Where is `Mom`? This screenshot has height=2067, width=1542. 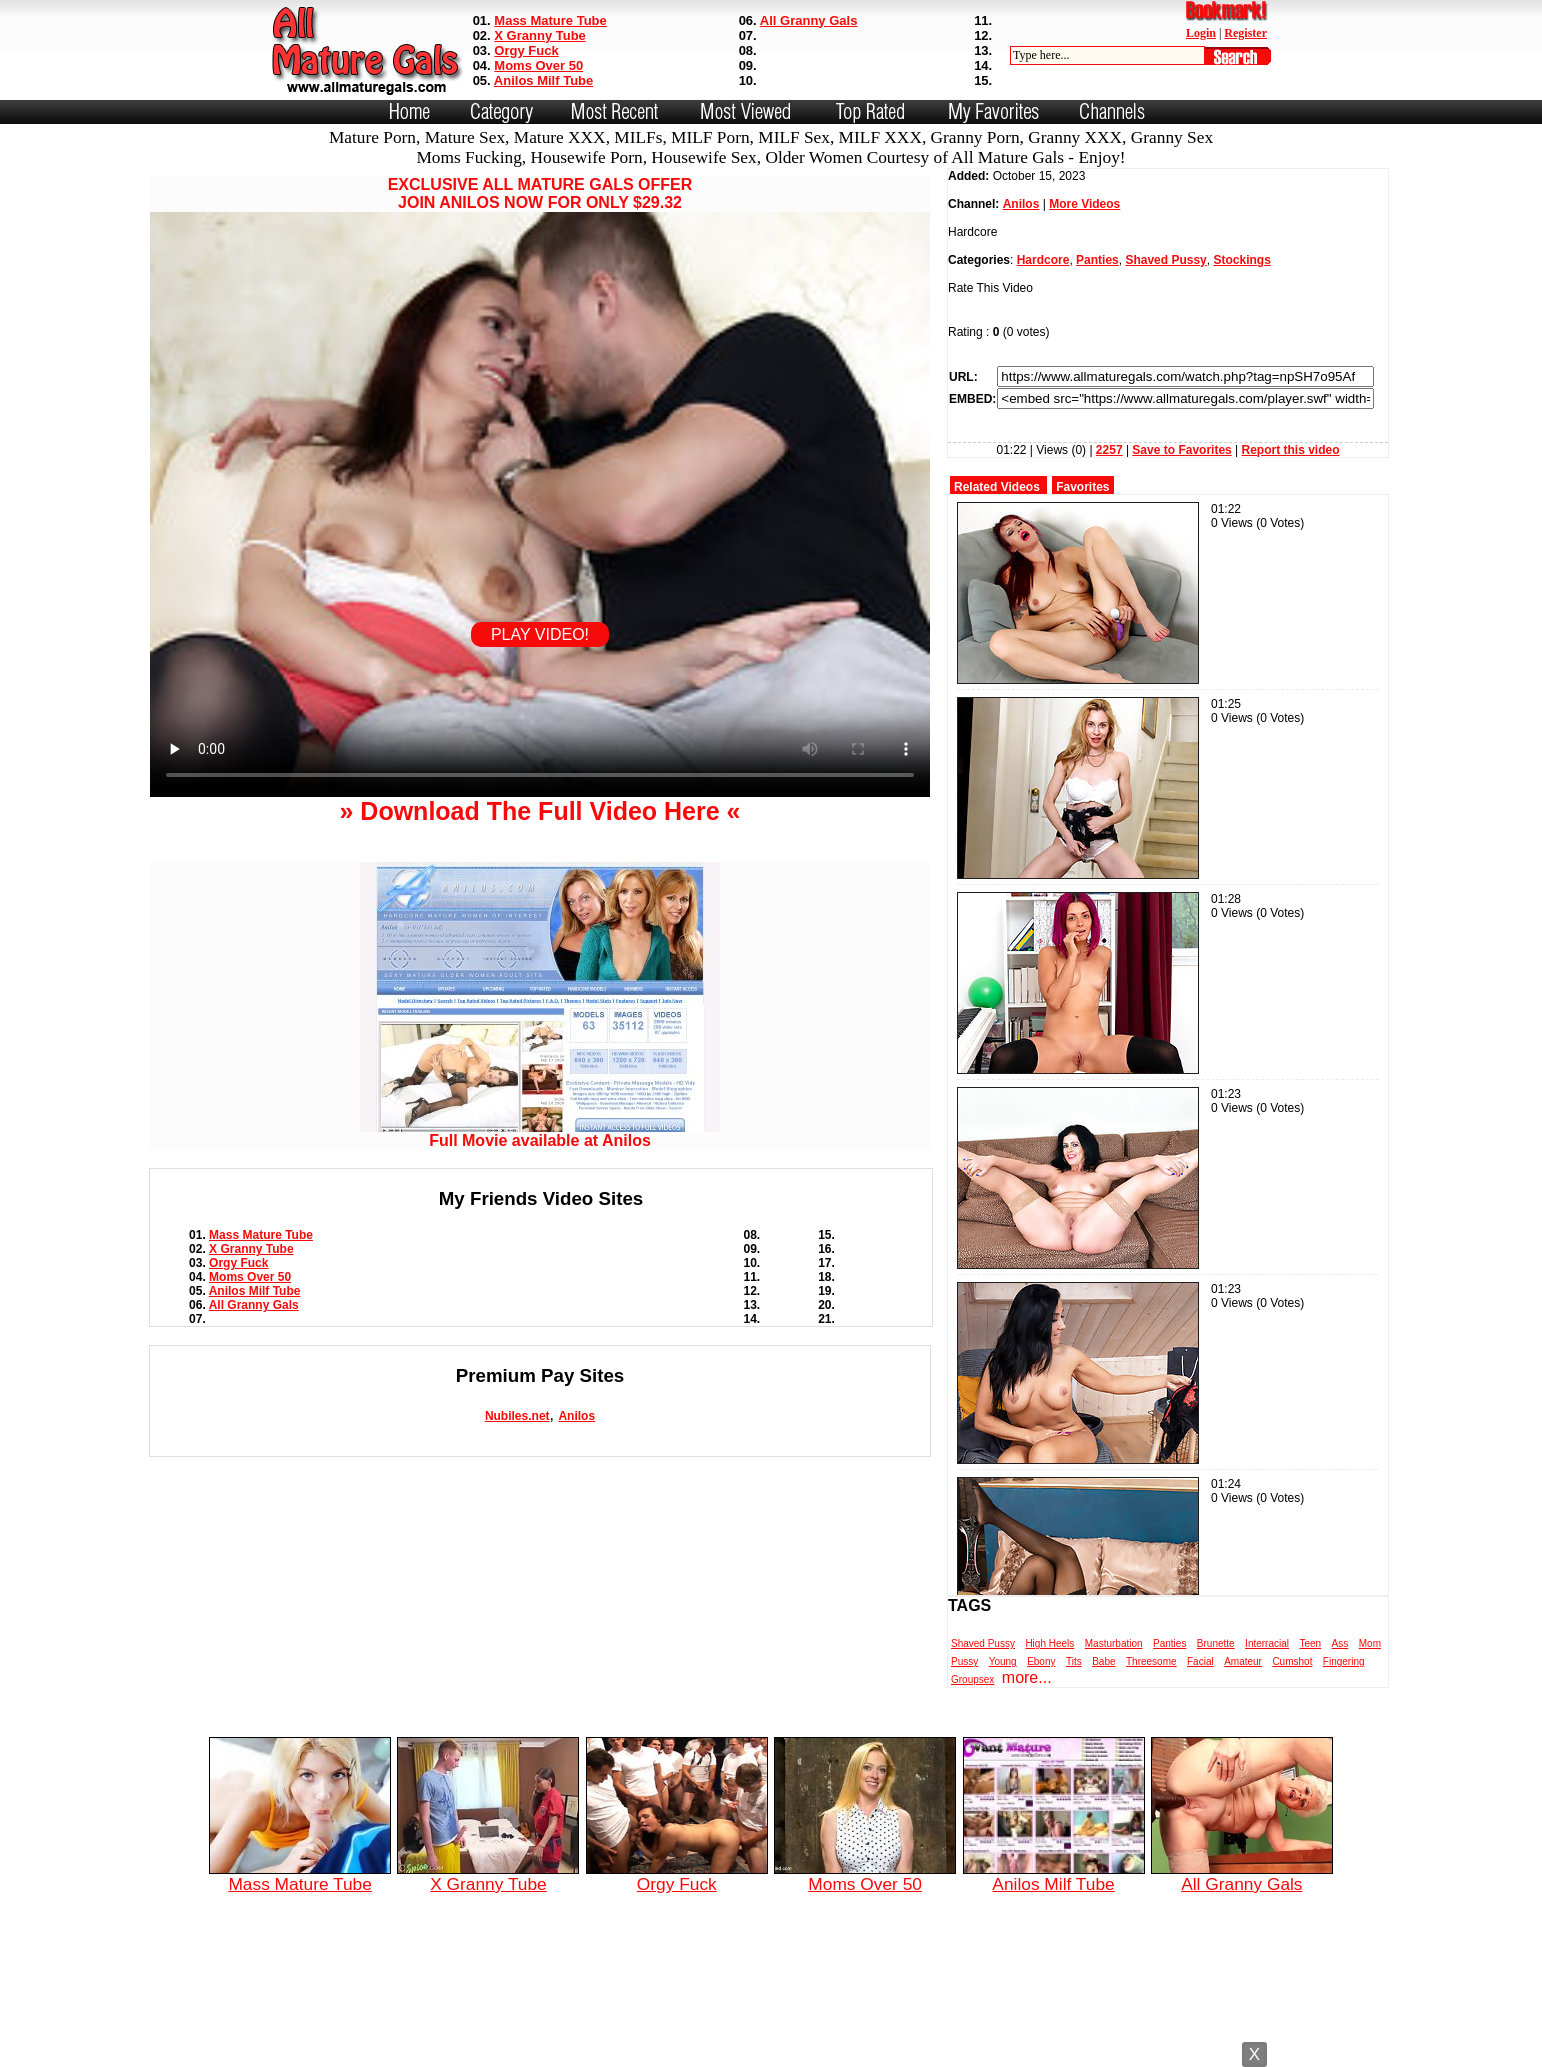 Mom is located at coordinates (1370, 1643).